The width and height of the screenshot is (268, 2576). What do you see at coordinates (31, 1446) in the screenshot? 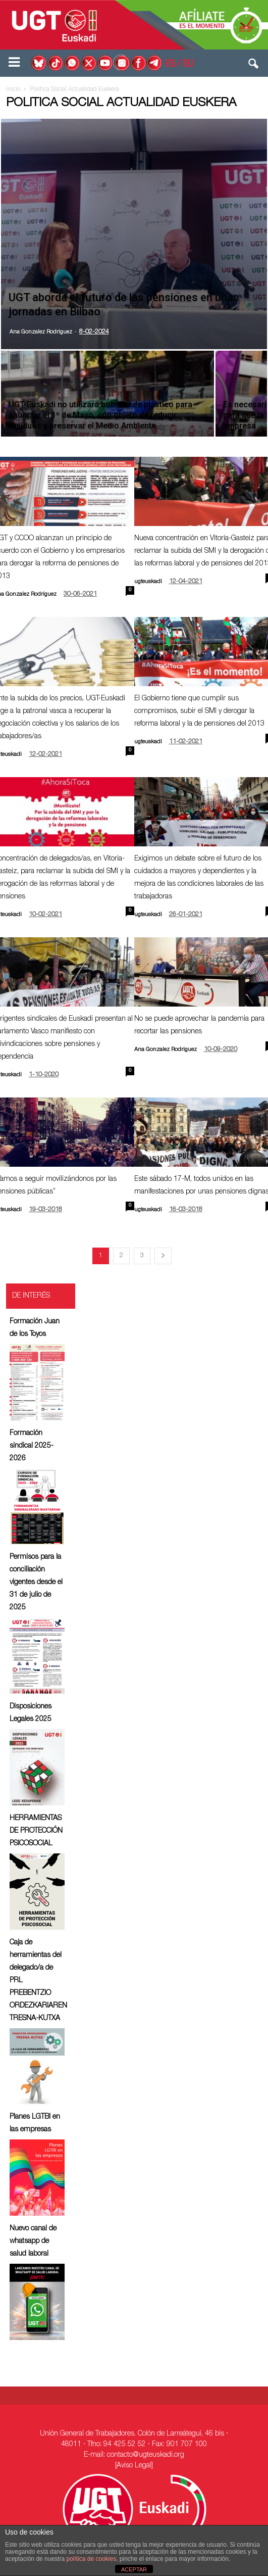
I see `Formación sindical 2025-2026` at bounding box center [31, 1446].